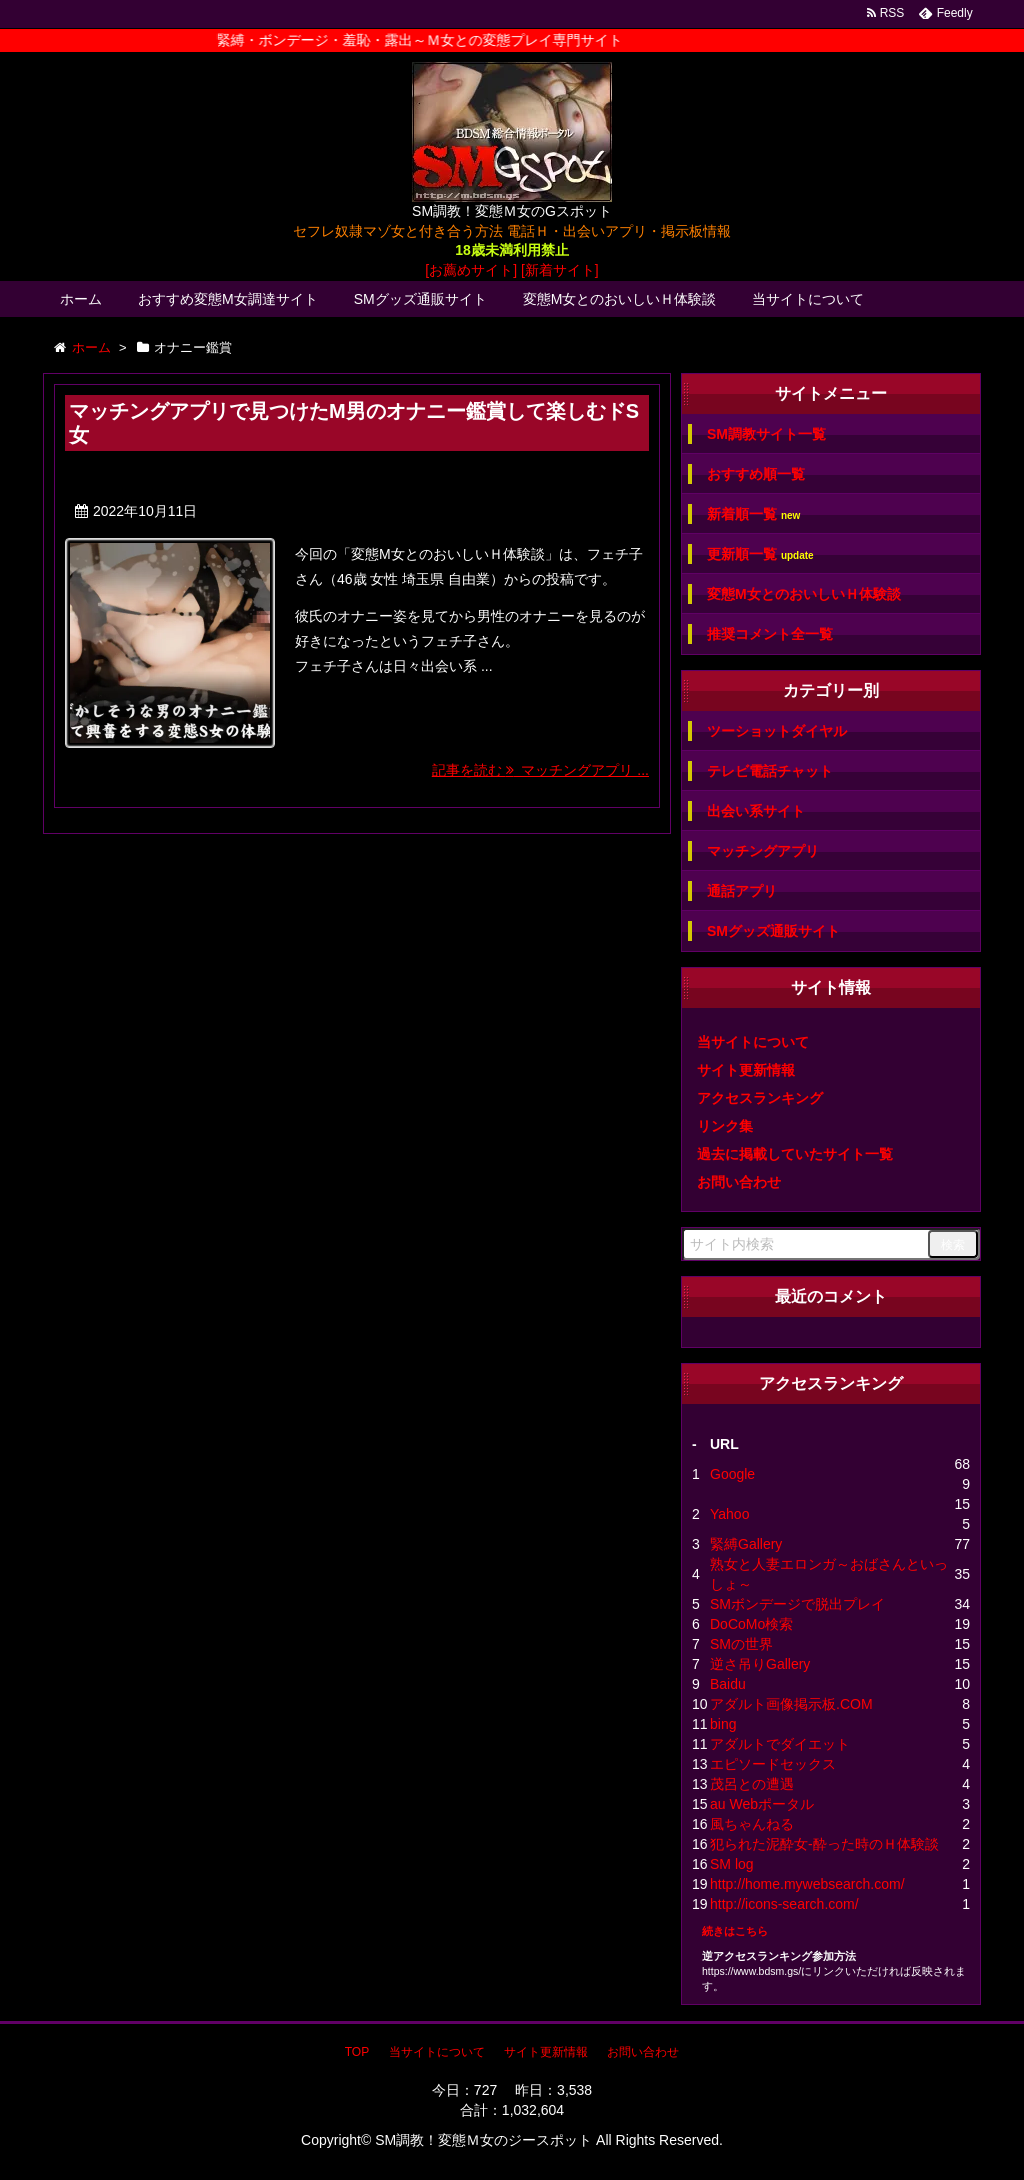 This screenshot has height=2180, width=1024. I want to click on http://icons-search.com/, so click(784, 1904).